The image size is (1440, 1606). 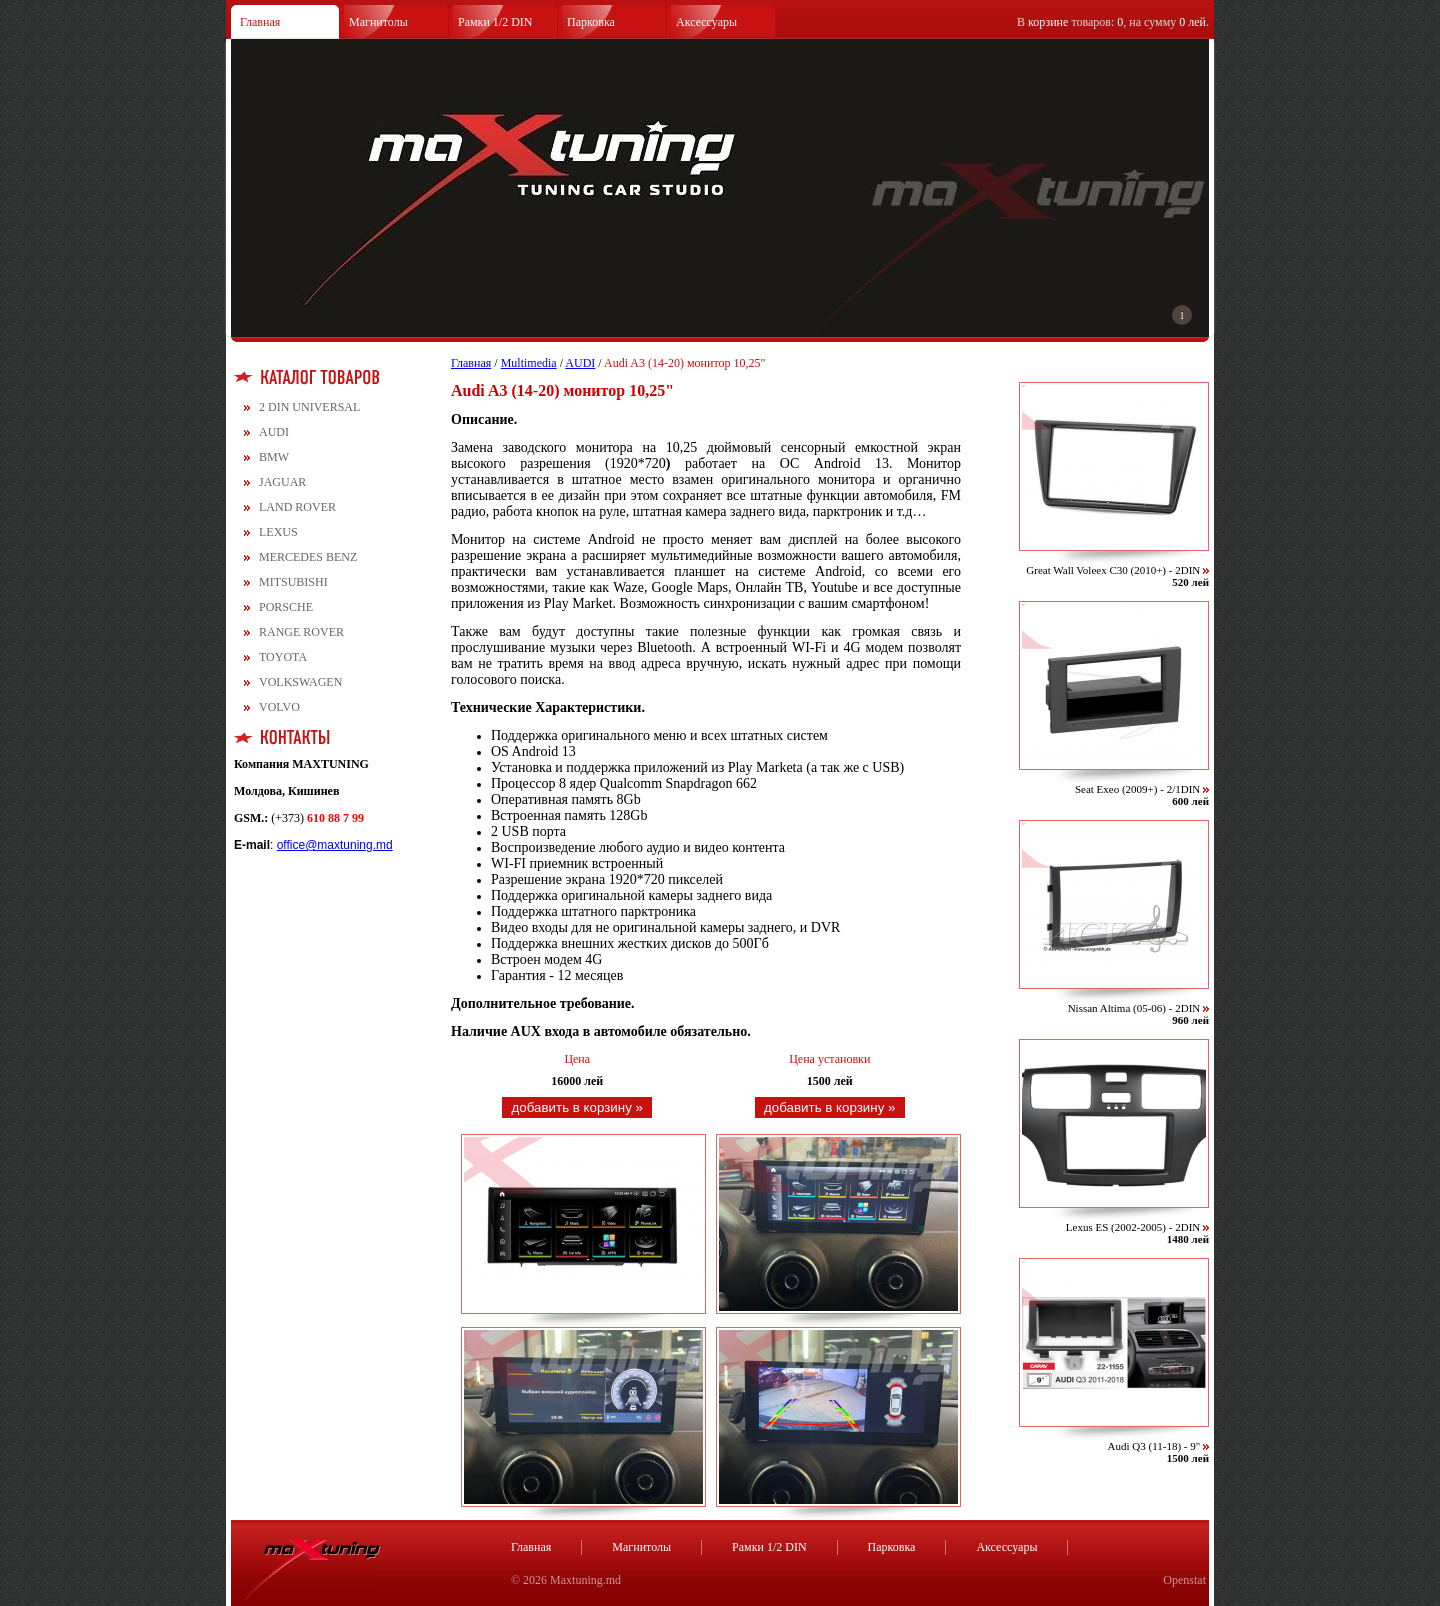 I want to click on Магнитолы, so click(x=378, y=22).